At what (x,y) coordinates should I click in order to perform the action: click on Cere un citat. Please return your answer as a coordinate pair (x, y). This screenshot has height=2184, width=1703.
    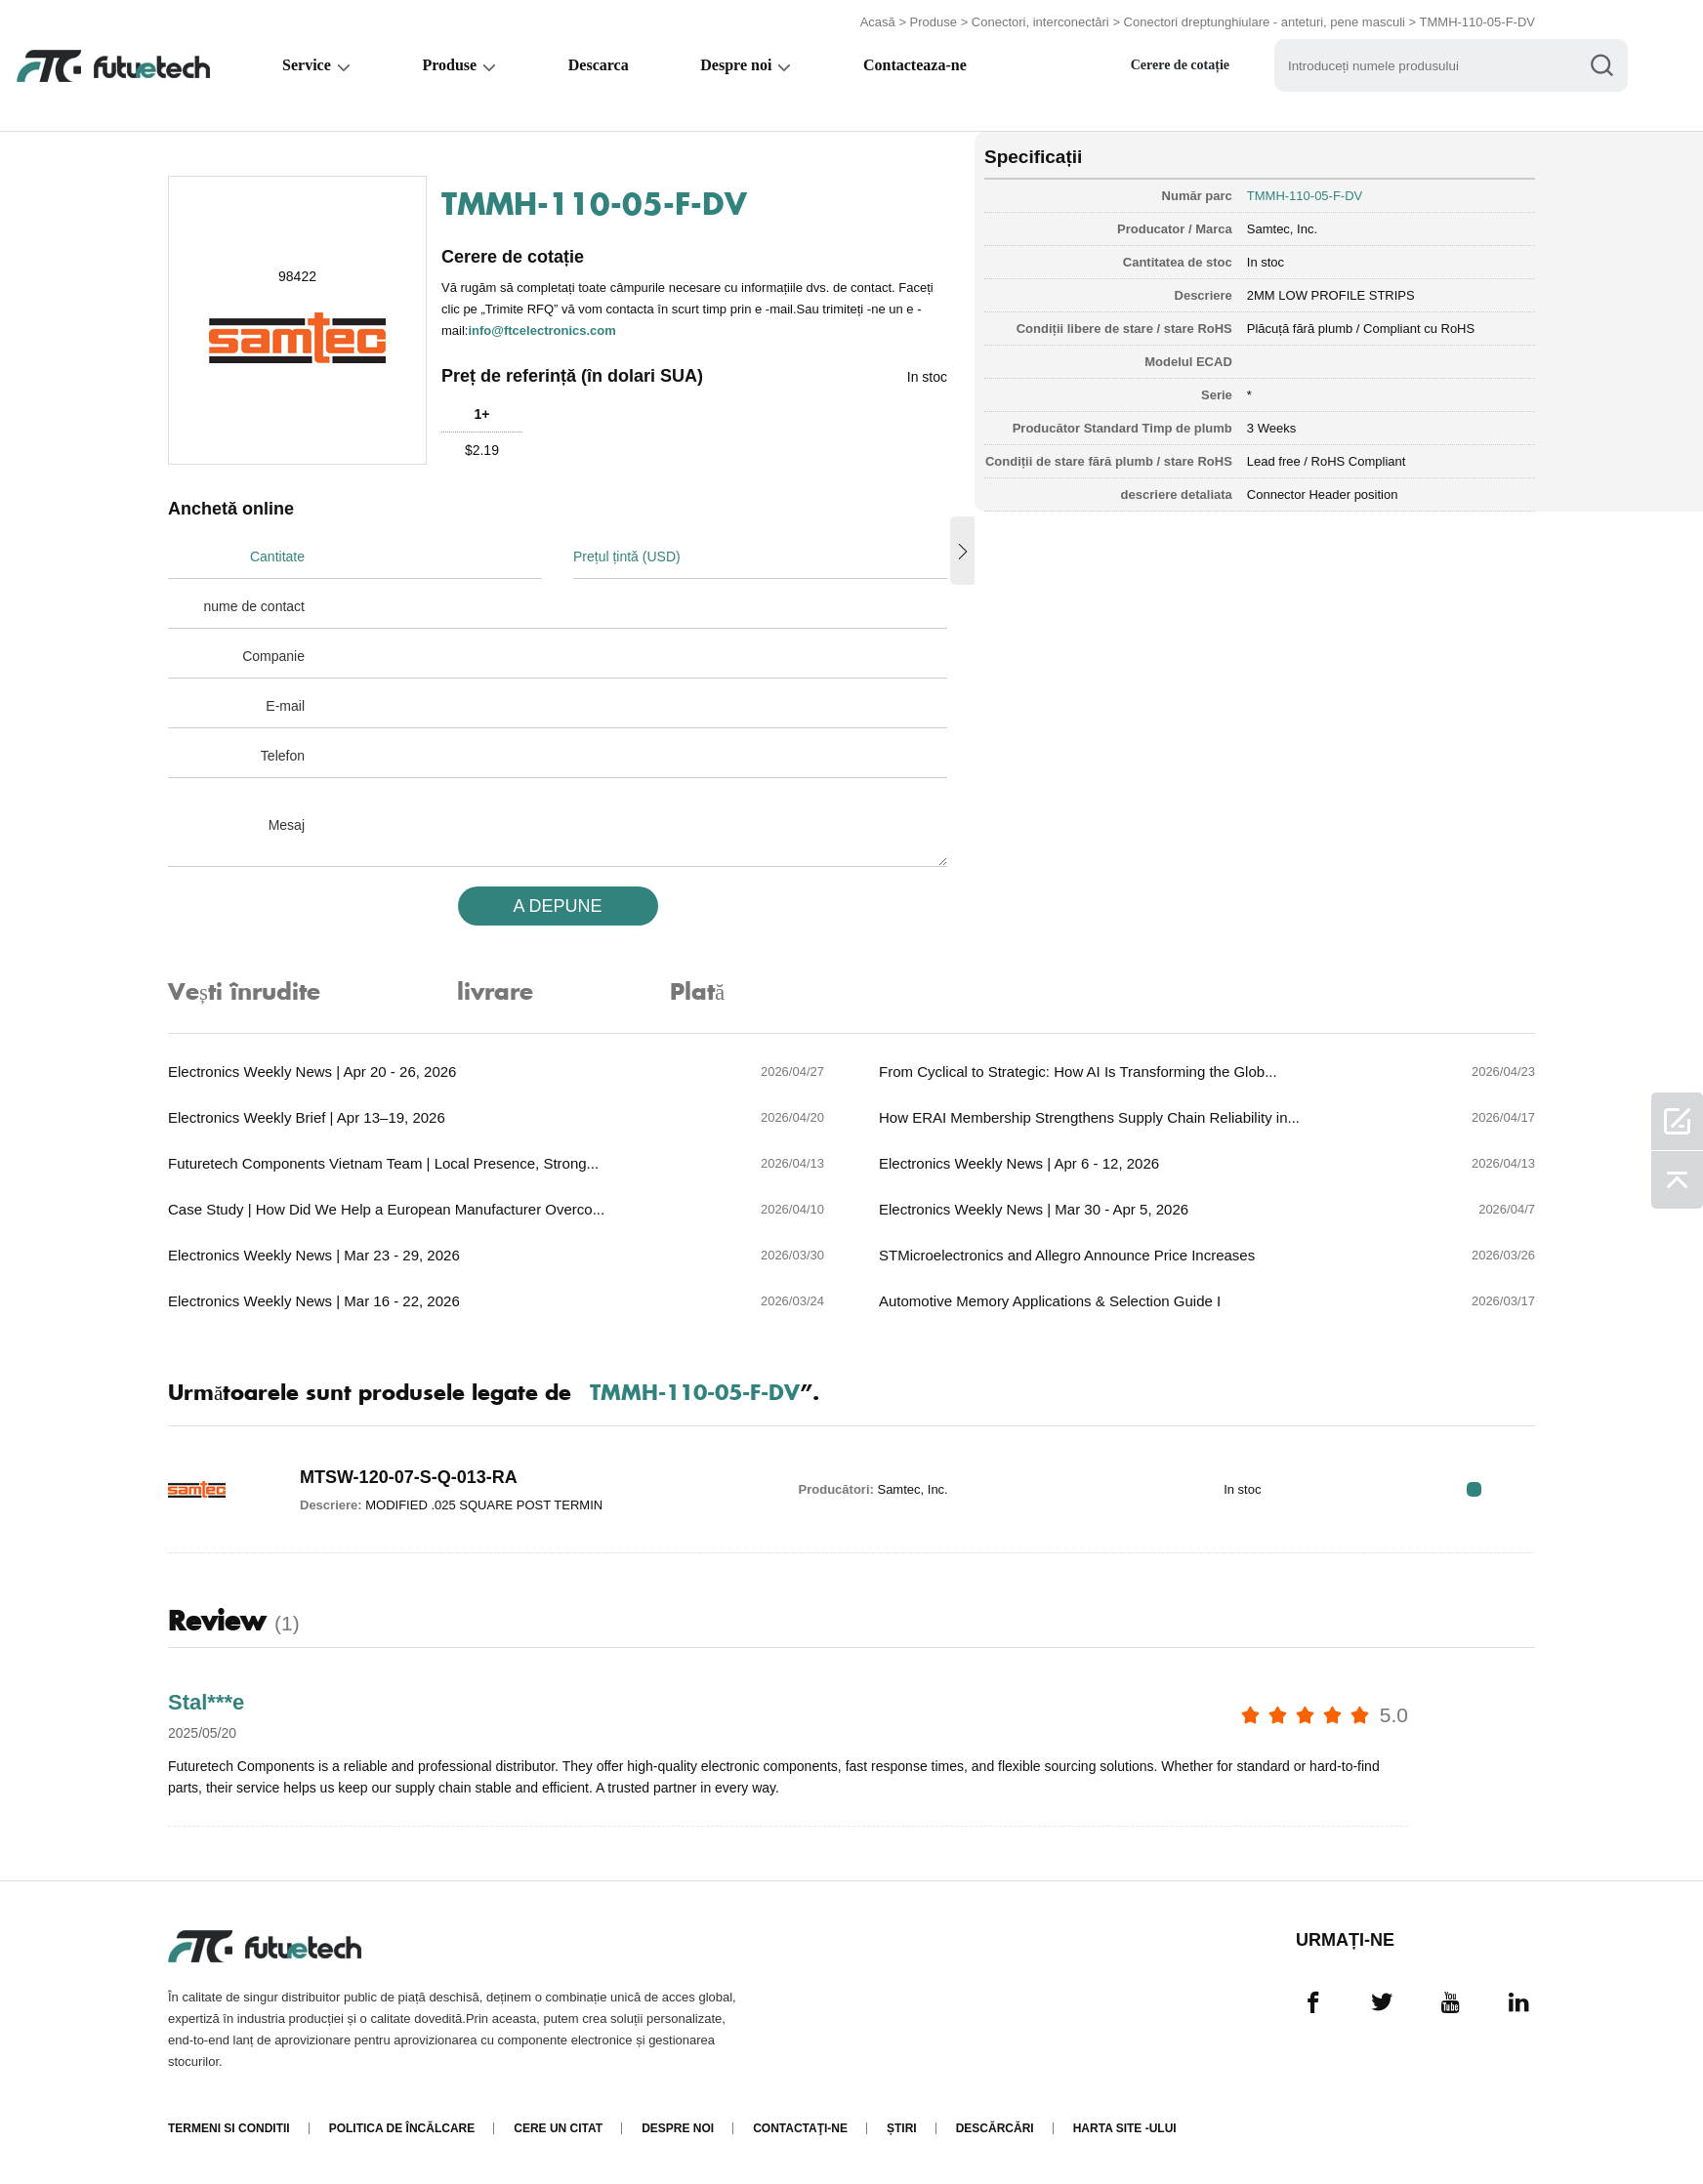
    Looking at the image, I should click on (558, 2128).